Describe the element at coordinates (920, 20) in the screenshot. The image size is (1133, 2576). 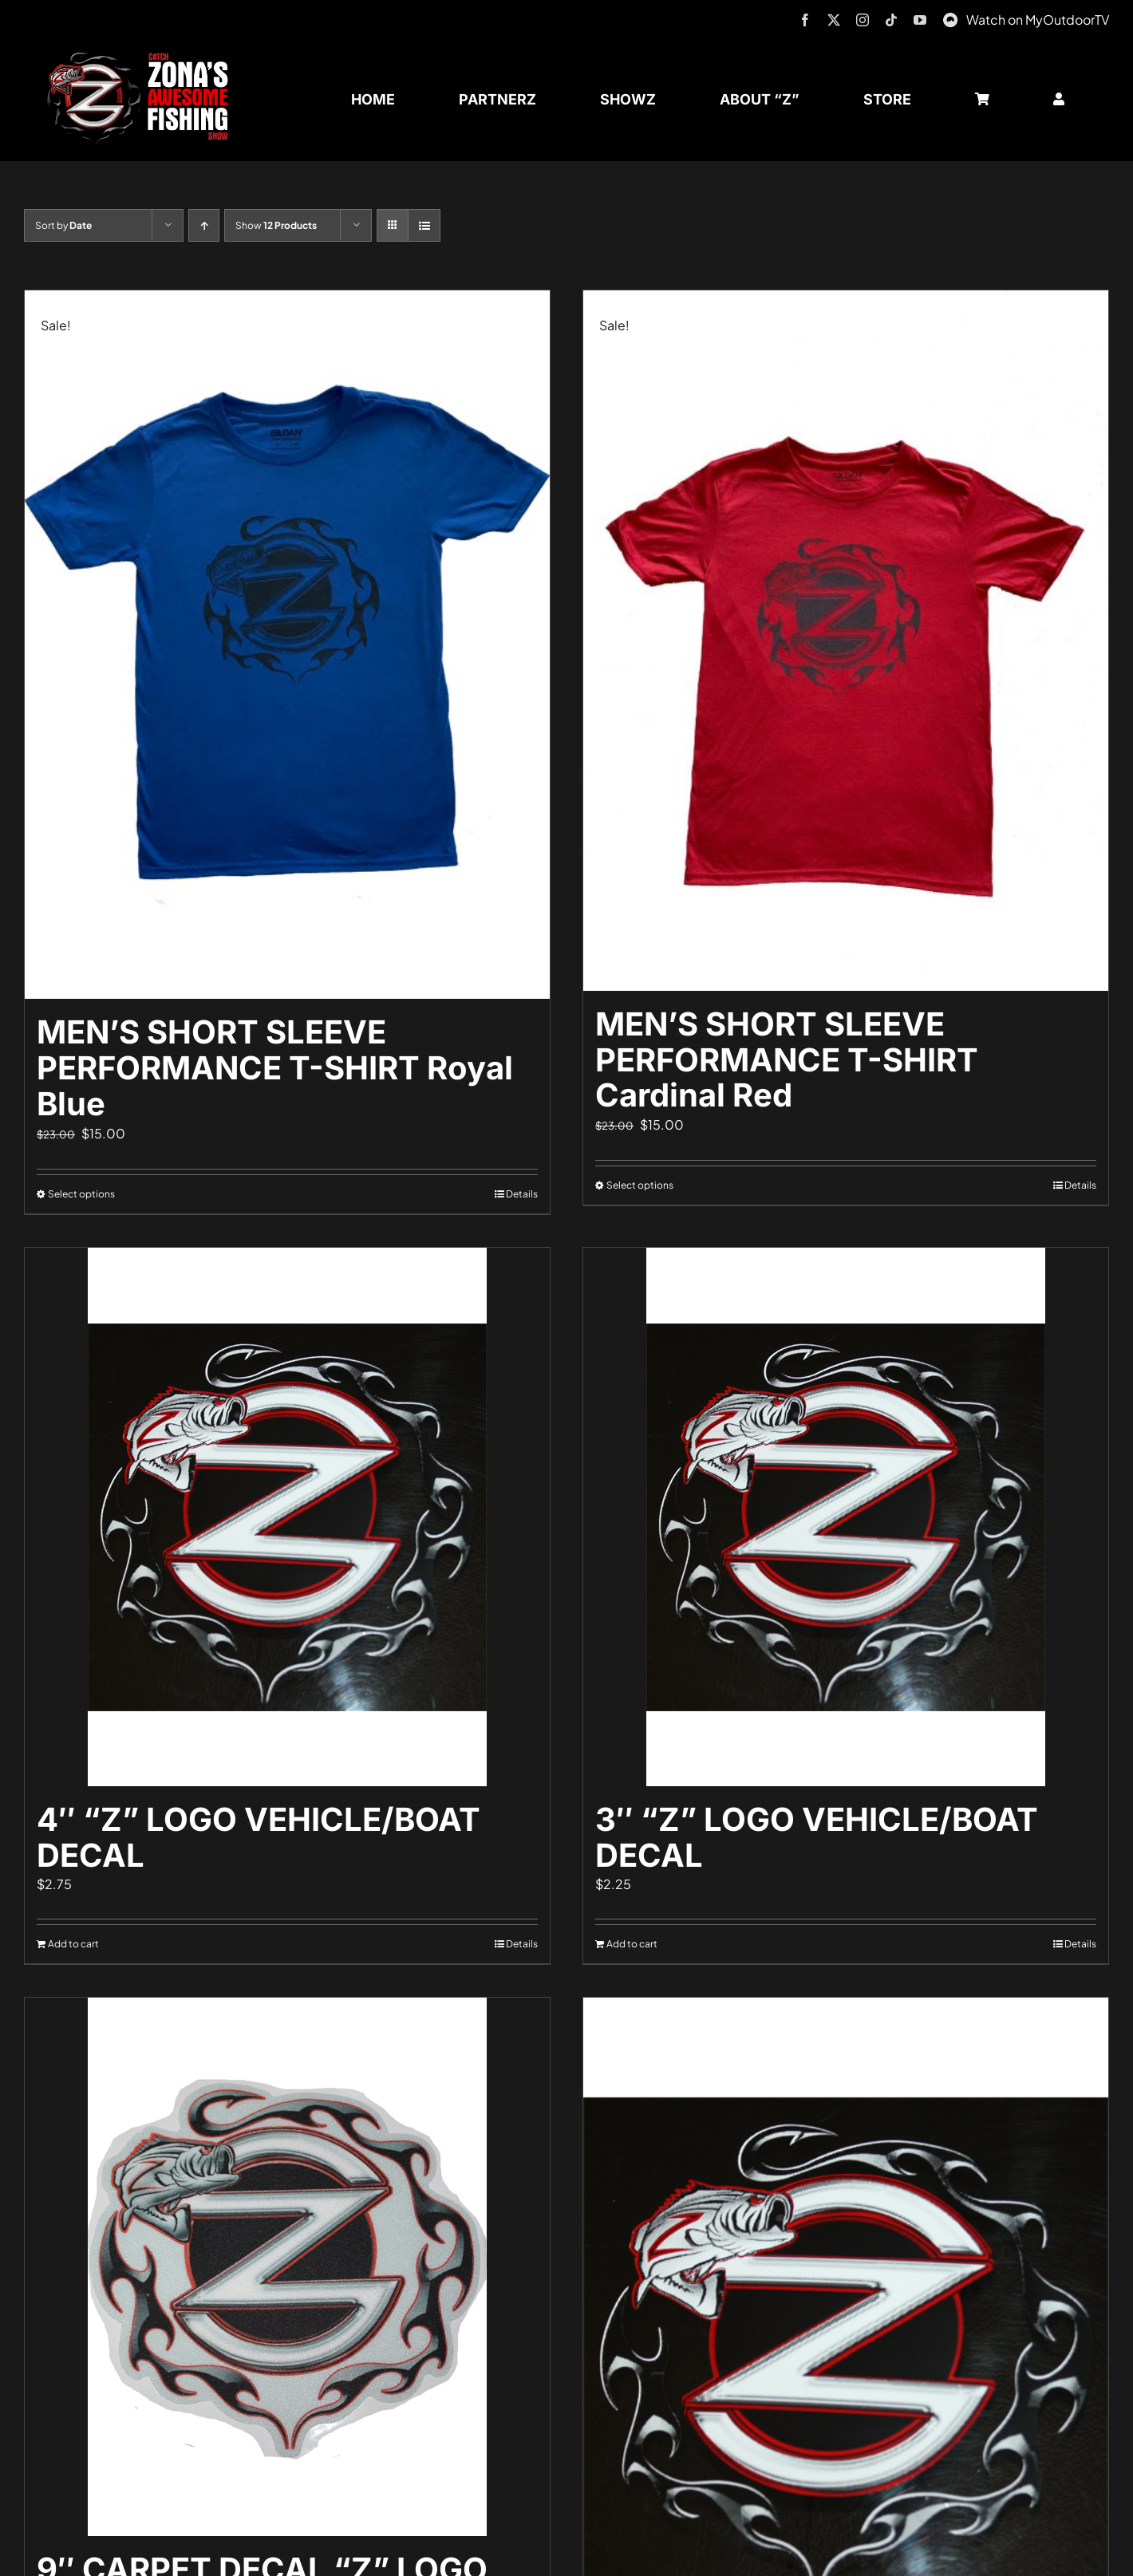
I see `[youtube]` at that location.